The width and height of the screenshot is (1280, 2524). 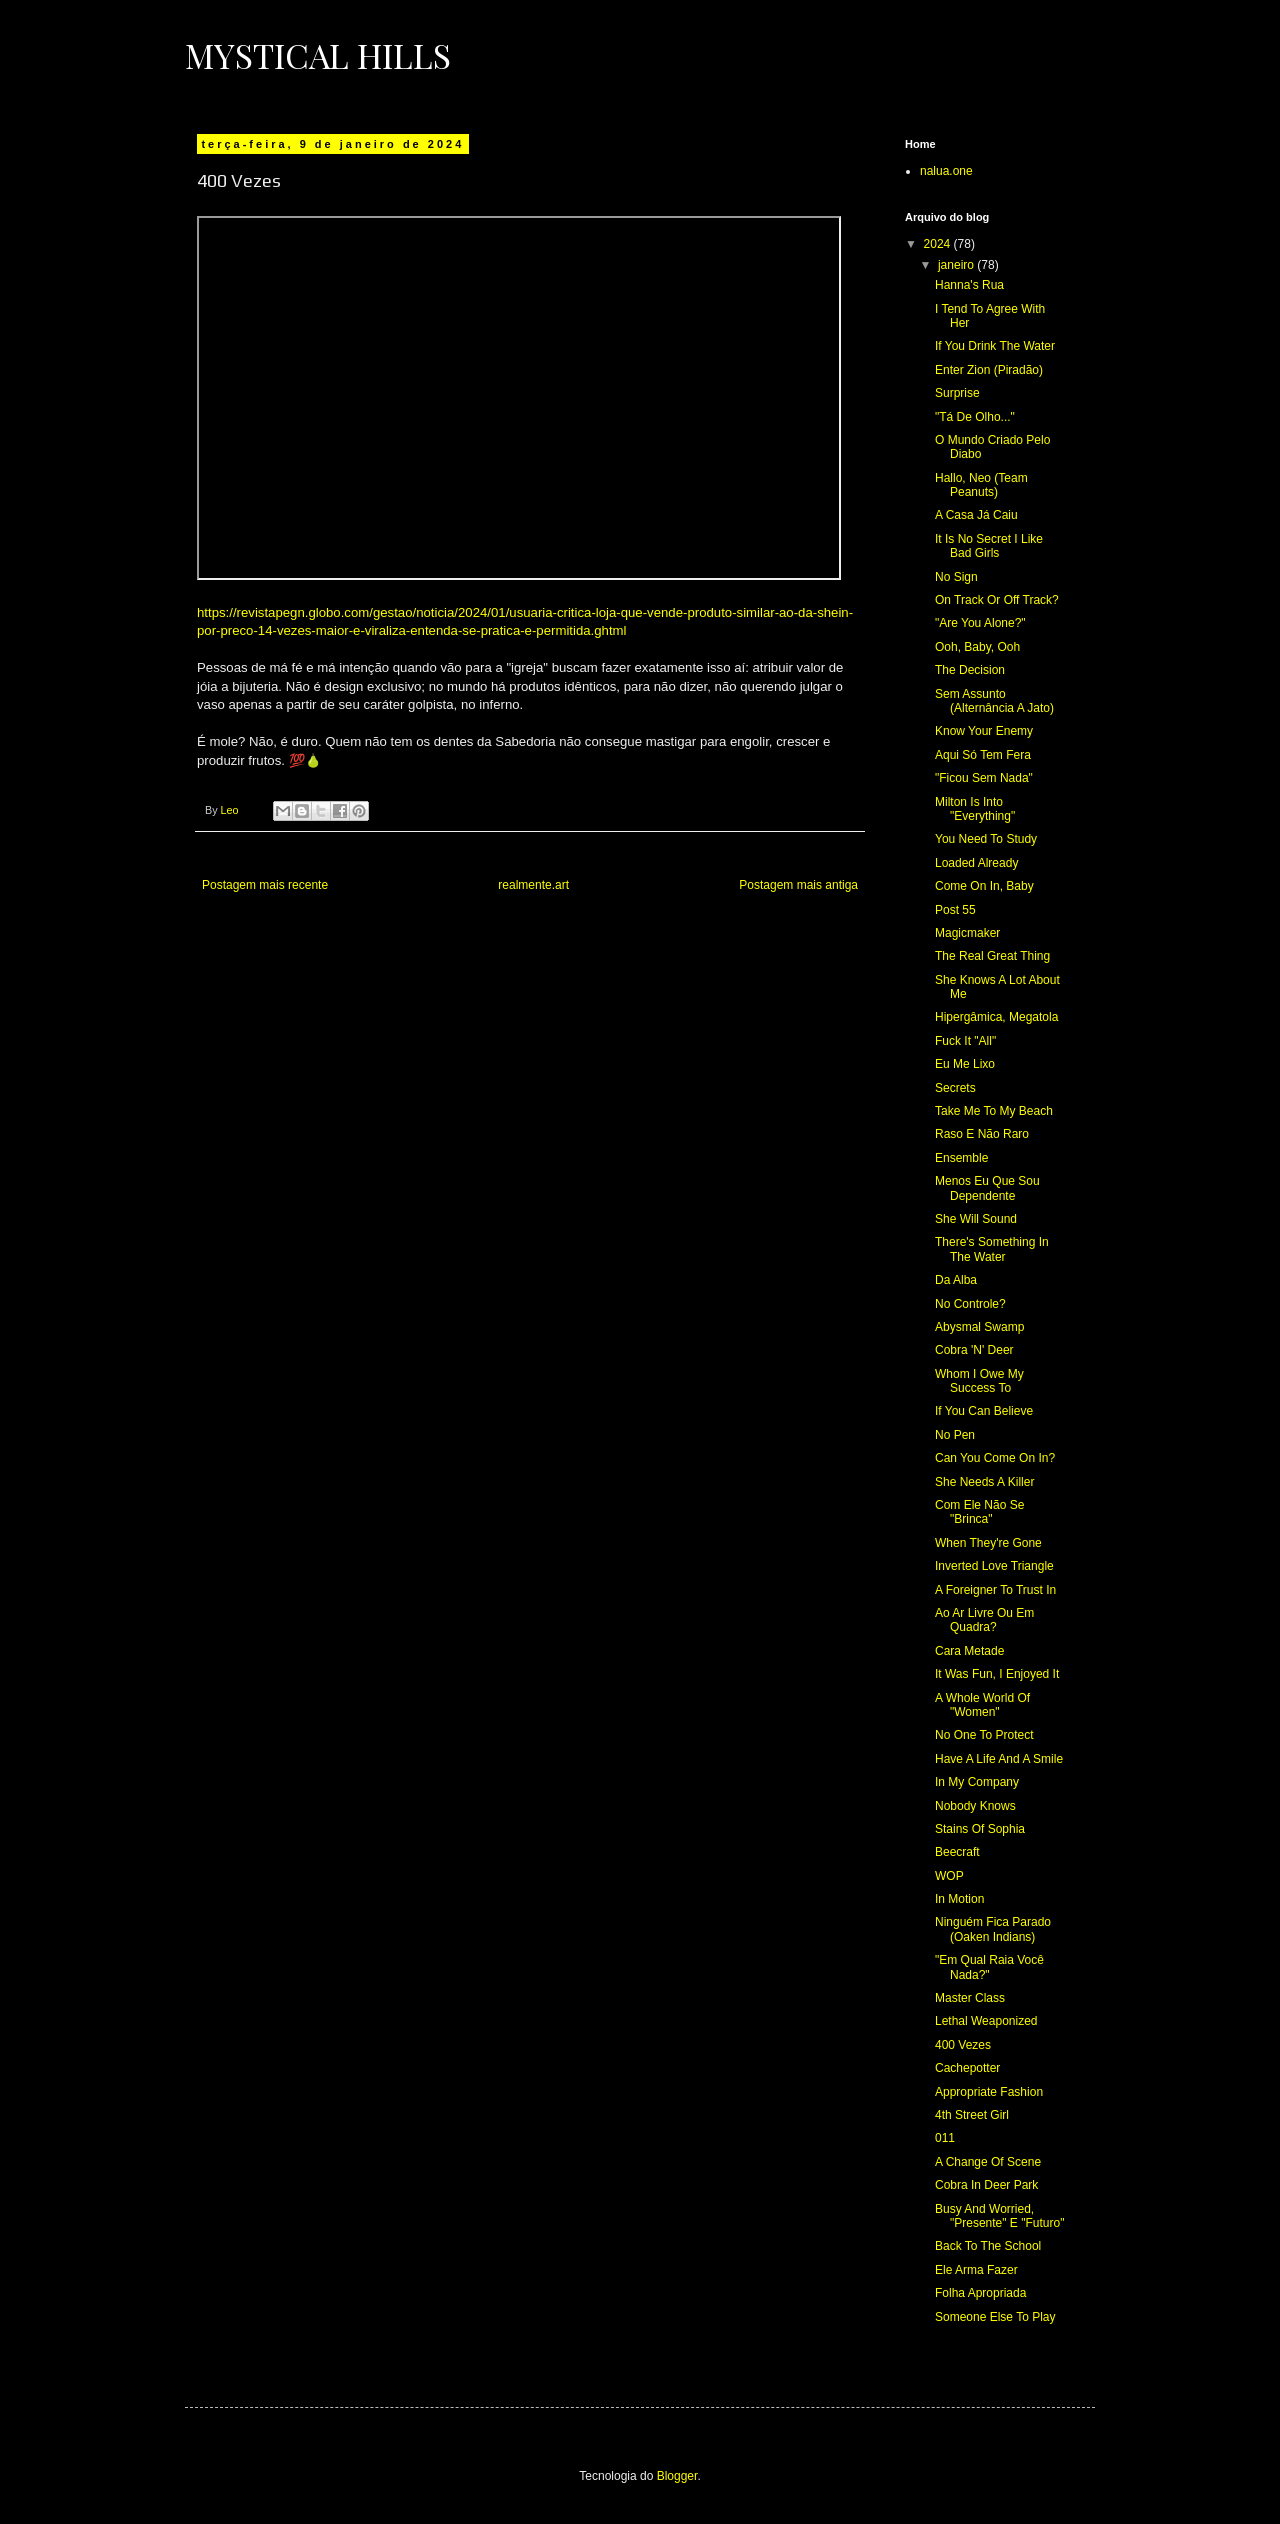 I want to click on Hanna's Rua, so click(x=969, y=285).